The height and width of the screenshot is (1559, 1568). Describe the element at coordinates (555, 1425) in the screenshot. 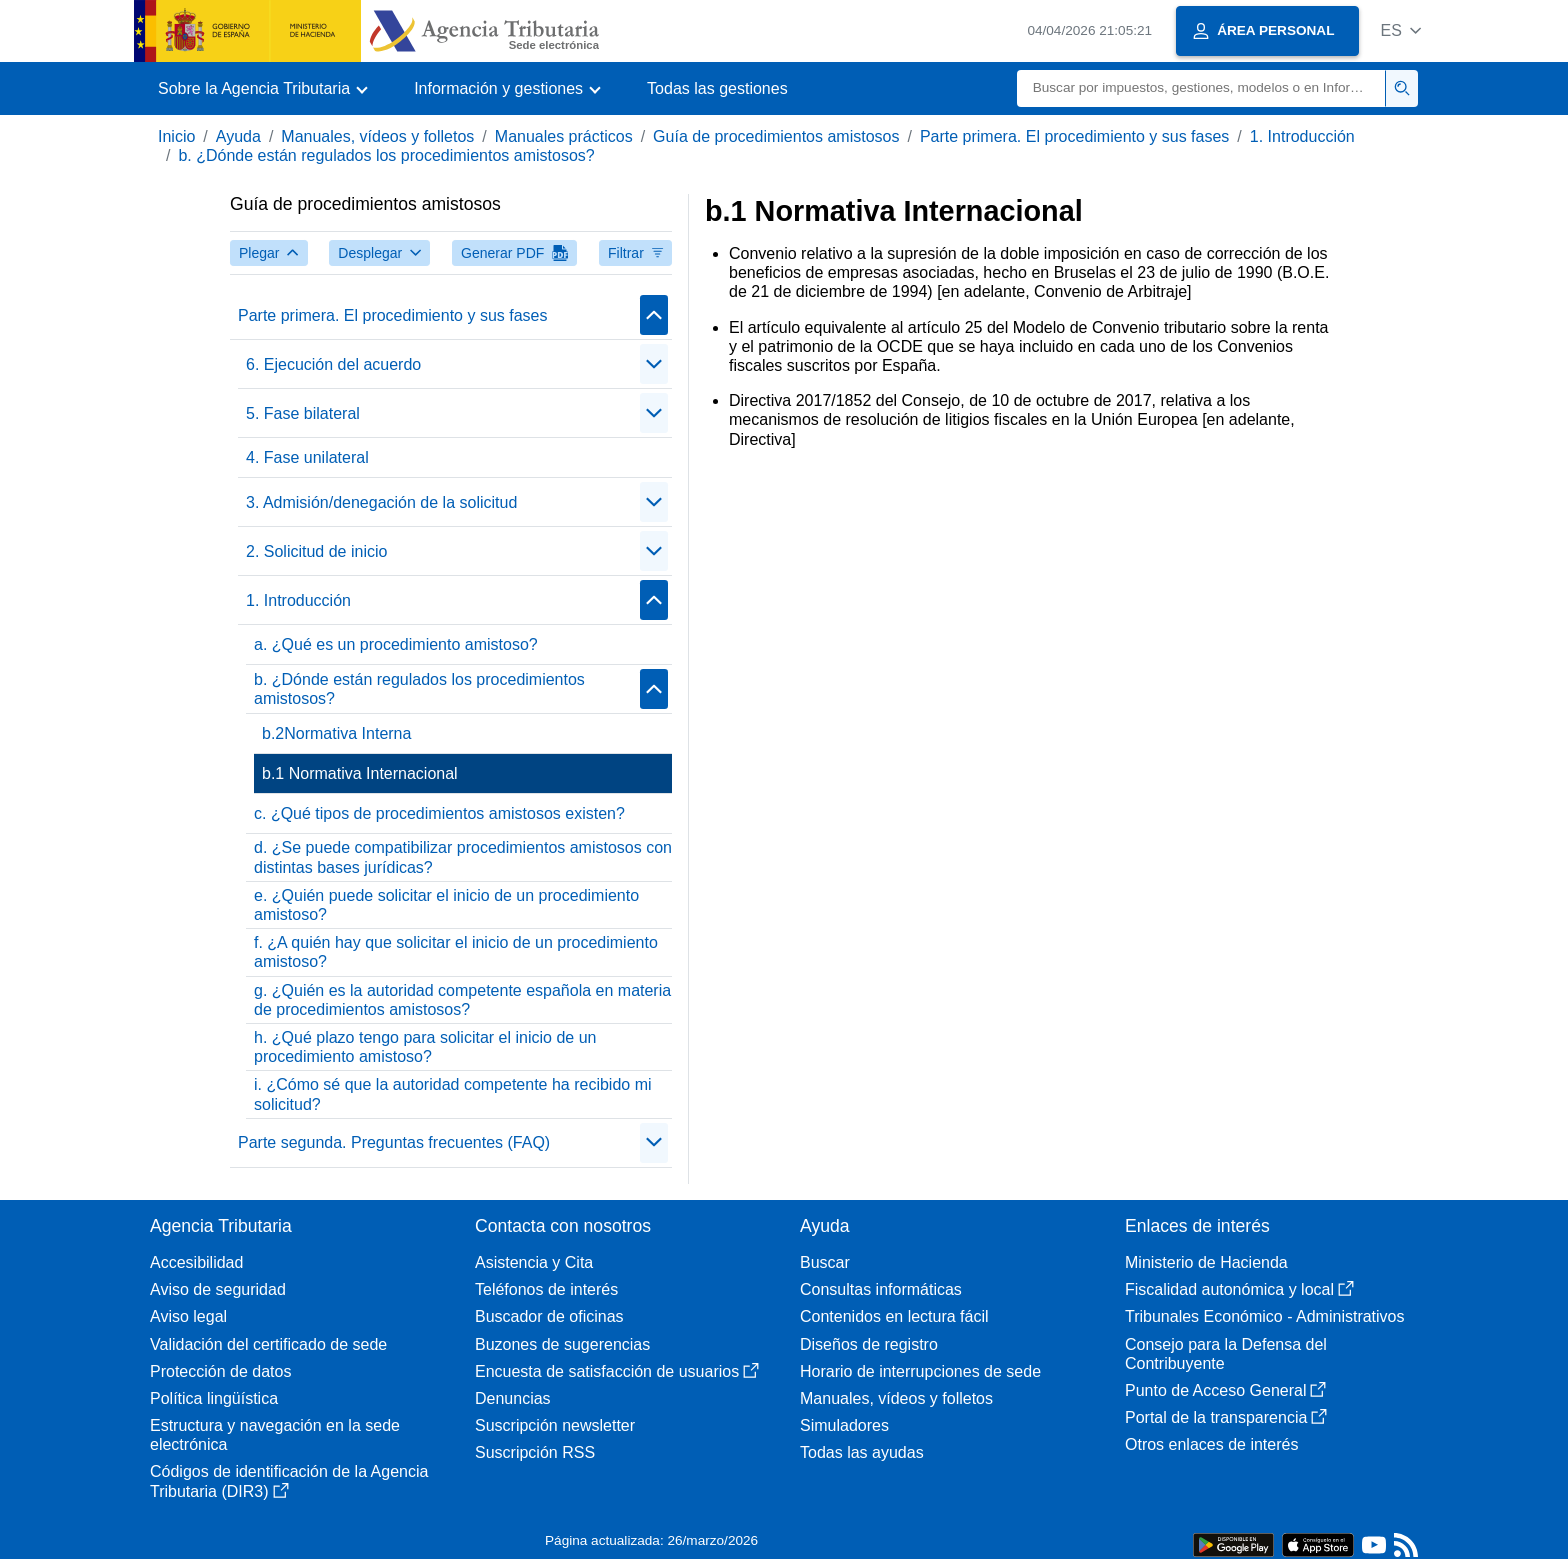

I see `Suscripción newsletter` at that location.